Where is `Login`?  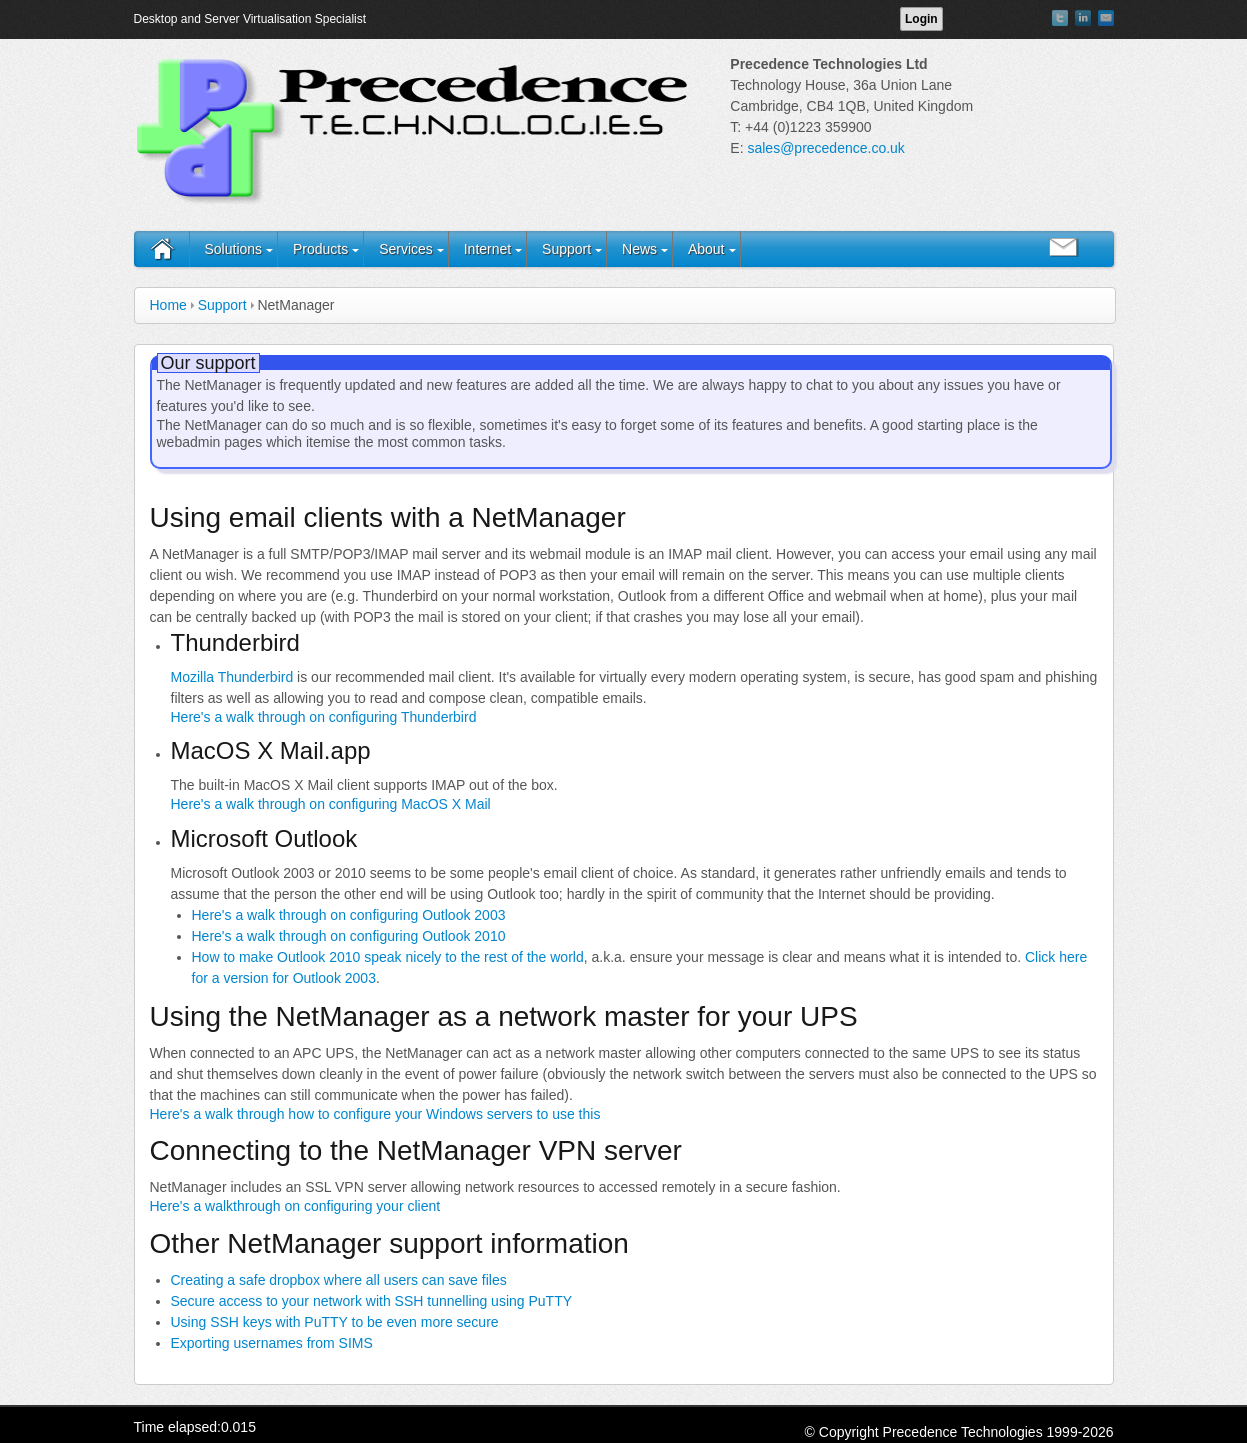
Login is located at coordinates (921, 19).